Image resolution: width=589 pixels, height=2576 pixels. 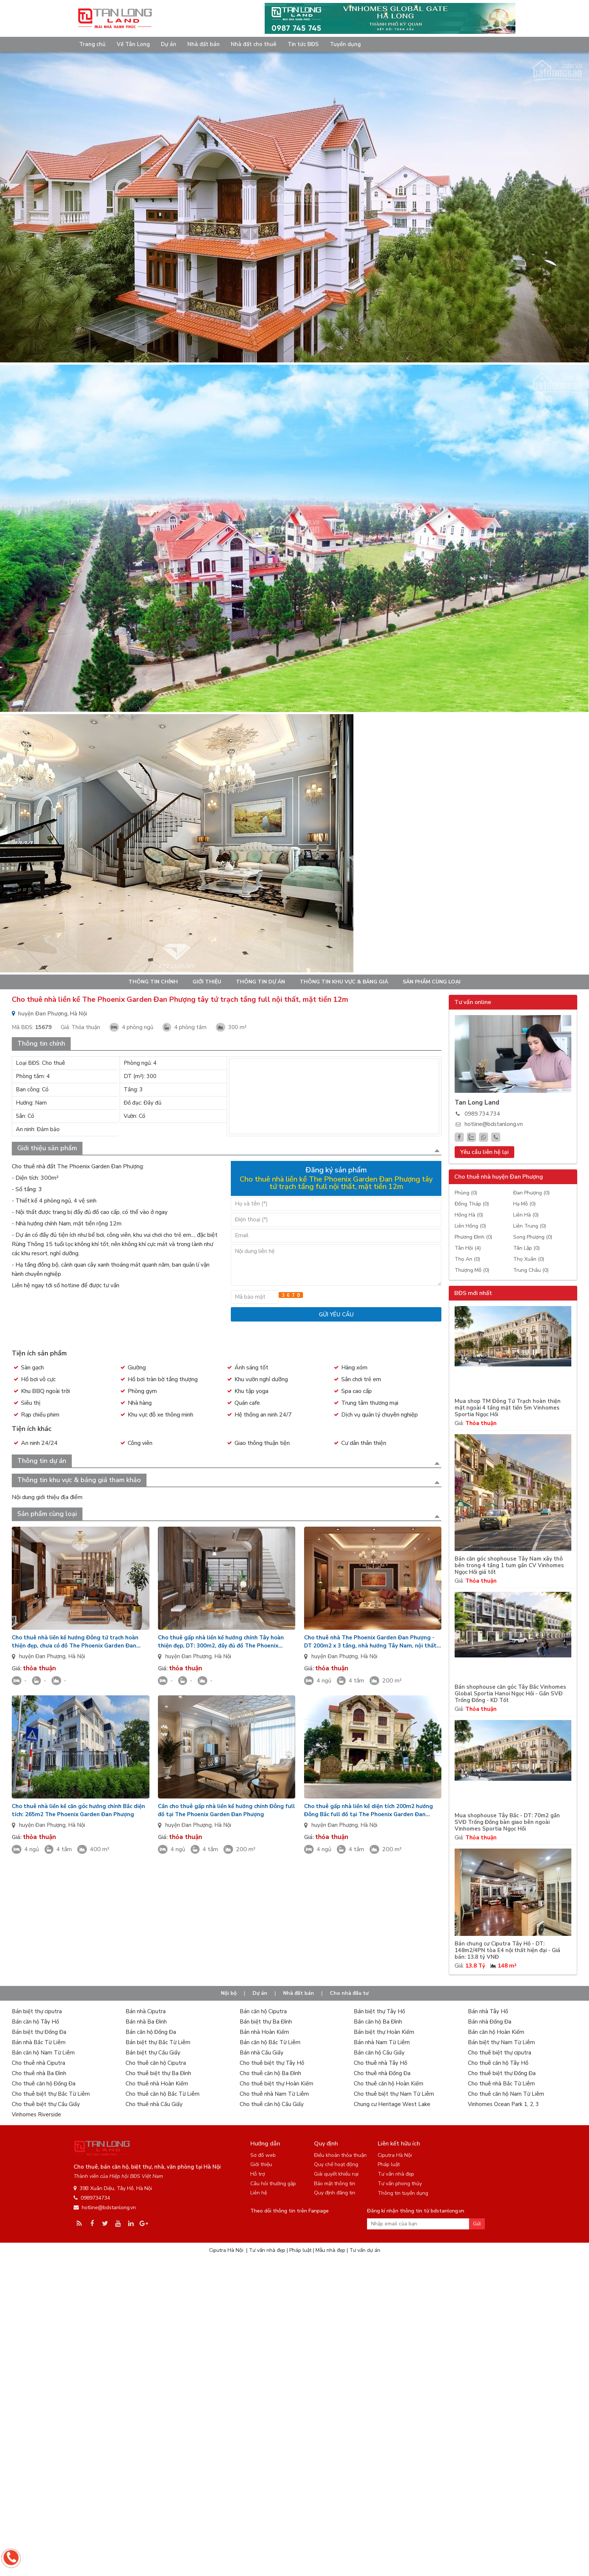 I want to click on Pháp luật, so click(x=389, y=2164).